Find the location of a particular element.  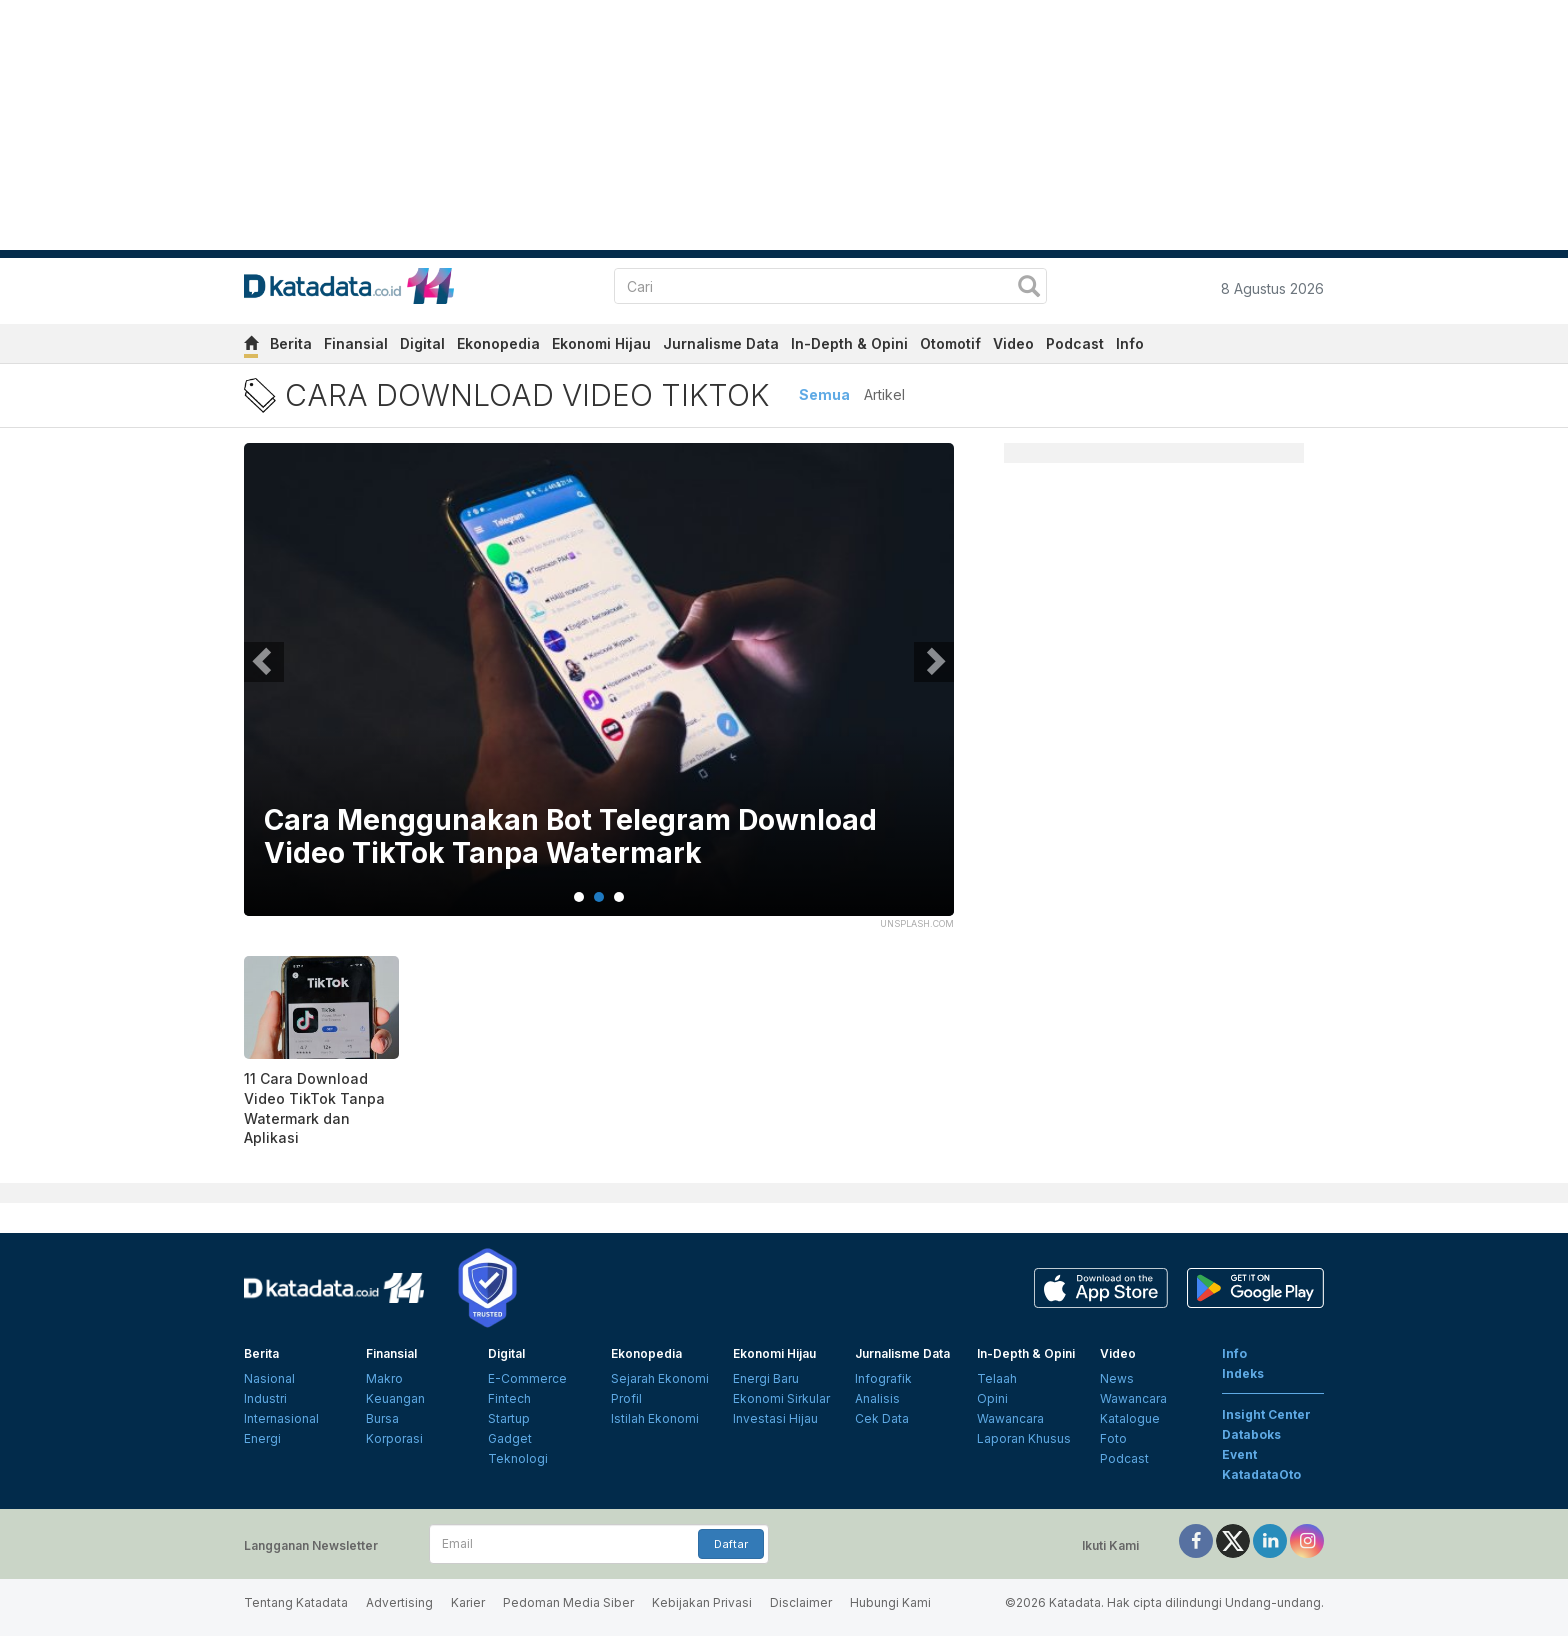

Startup is located at coordinates (509, 1418).